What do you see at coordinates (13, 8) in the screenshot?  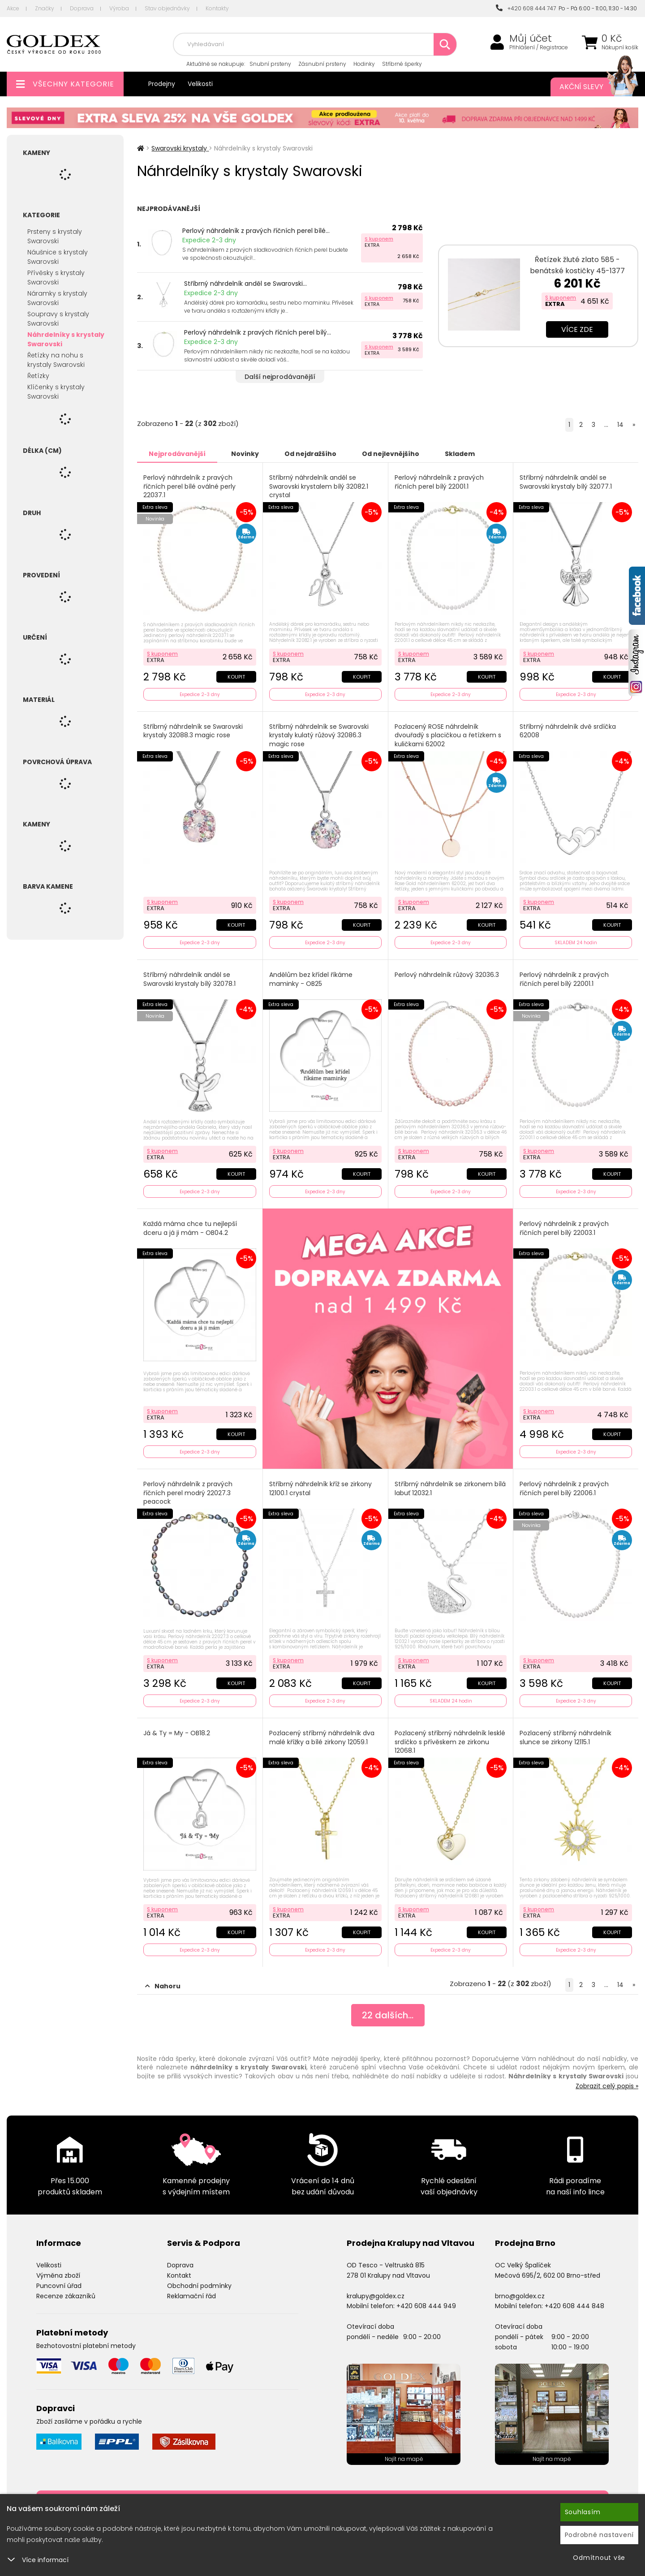 I see `Akce` at bounding box center [13, 8].